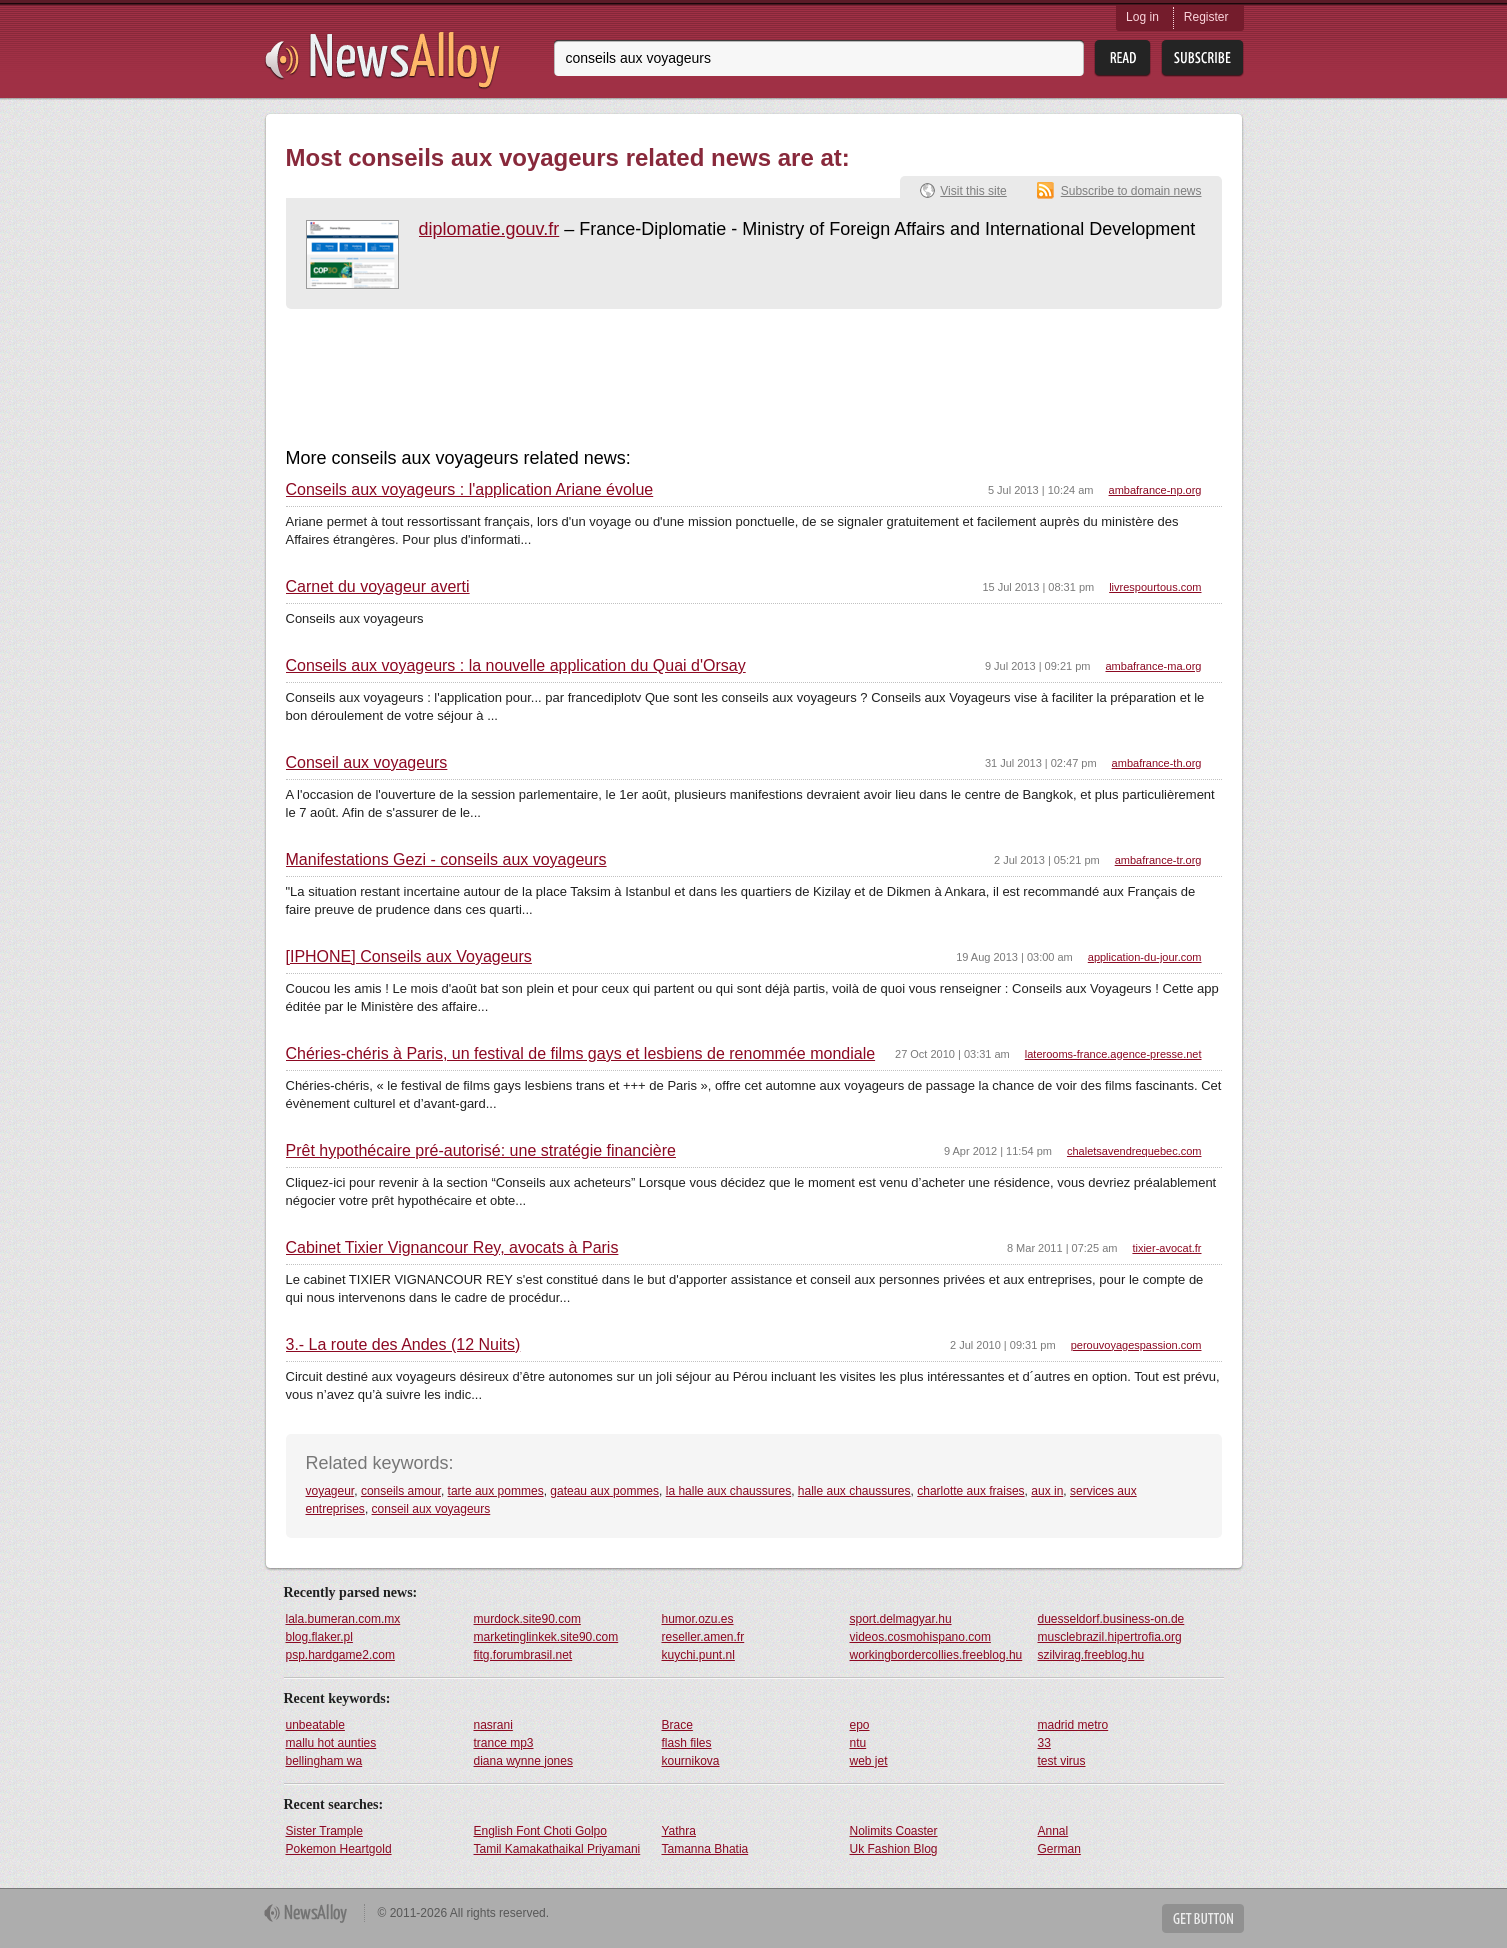  What do you see at coordinates (1142, 17) in the screenshot?
I see `Log in` at bounding box center [1142, 17].